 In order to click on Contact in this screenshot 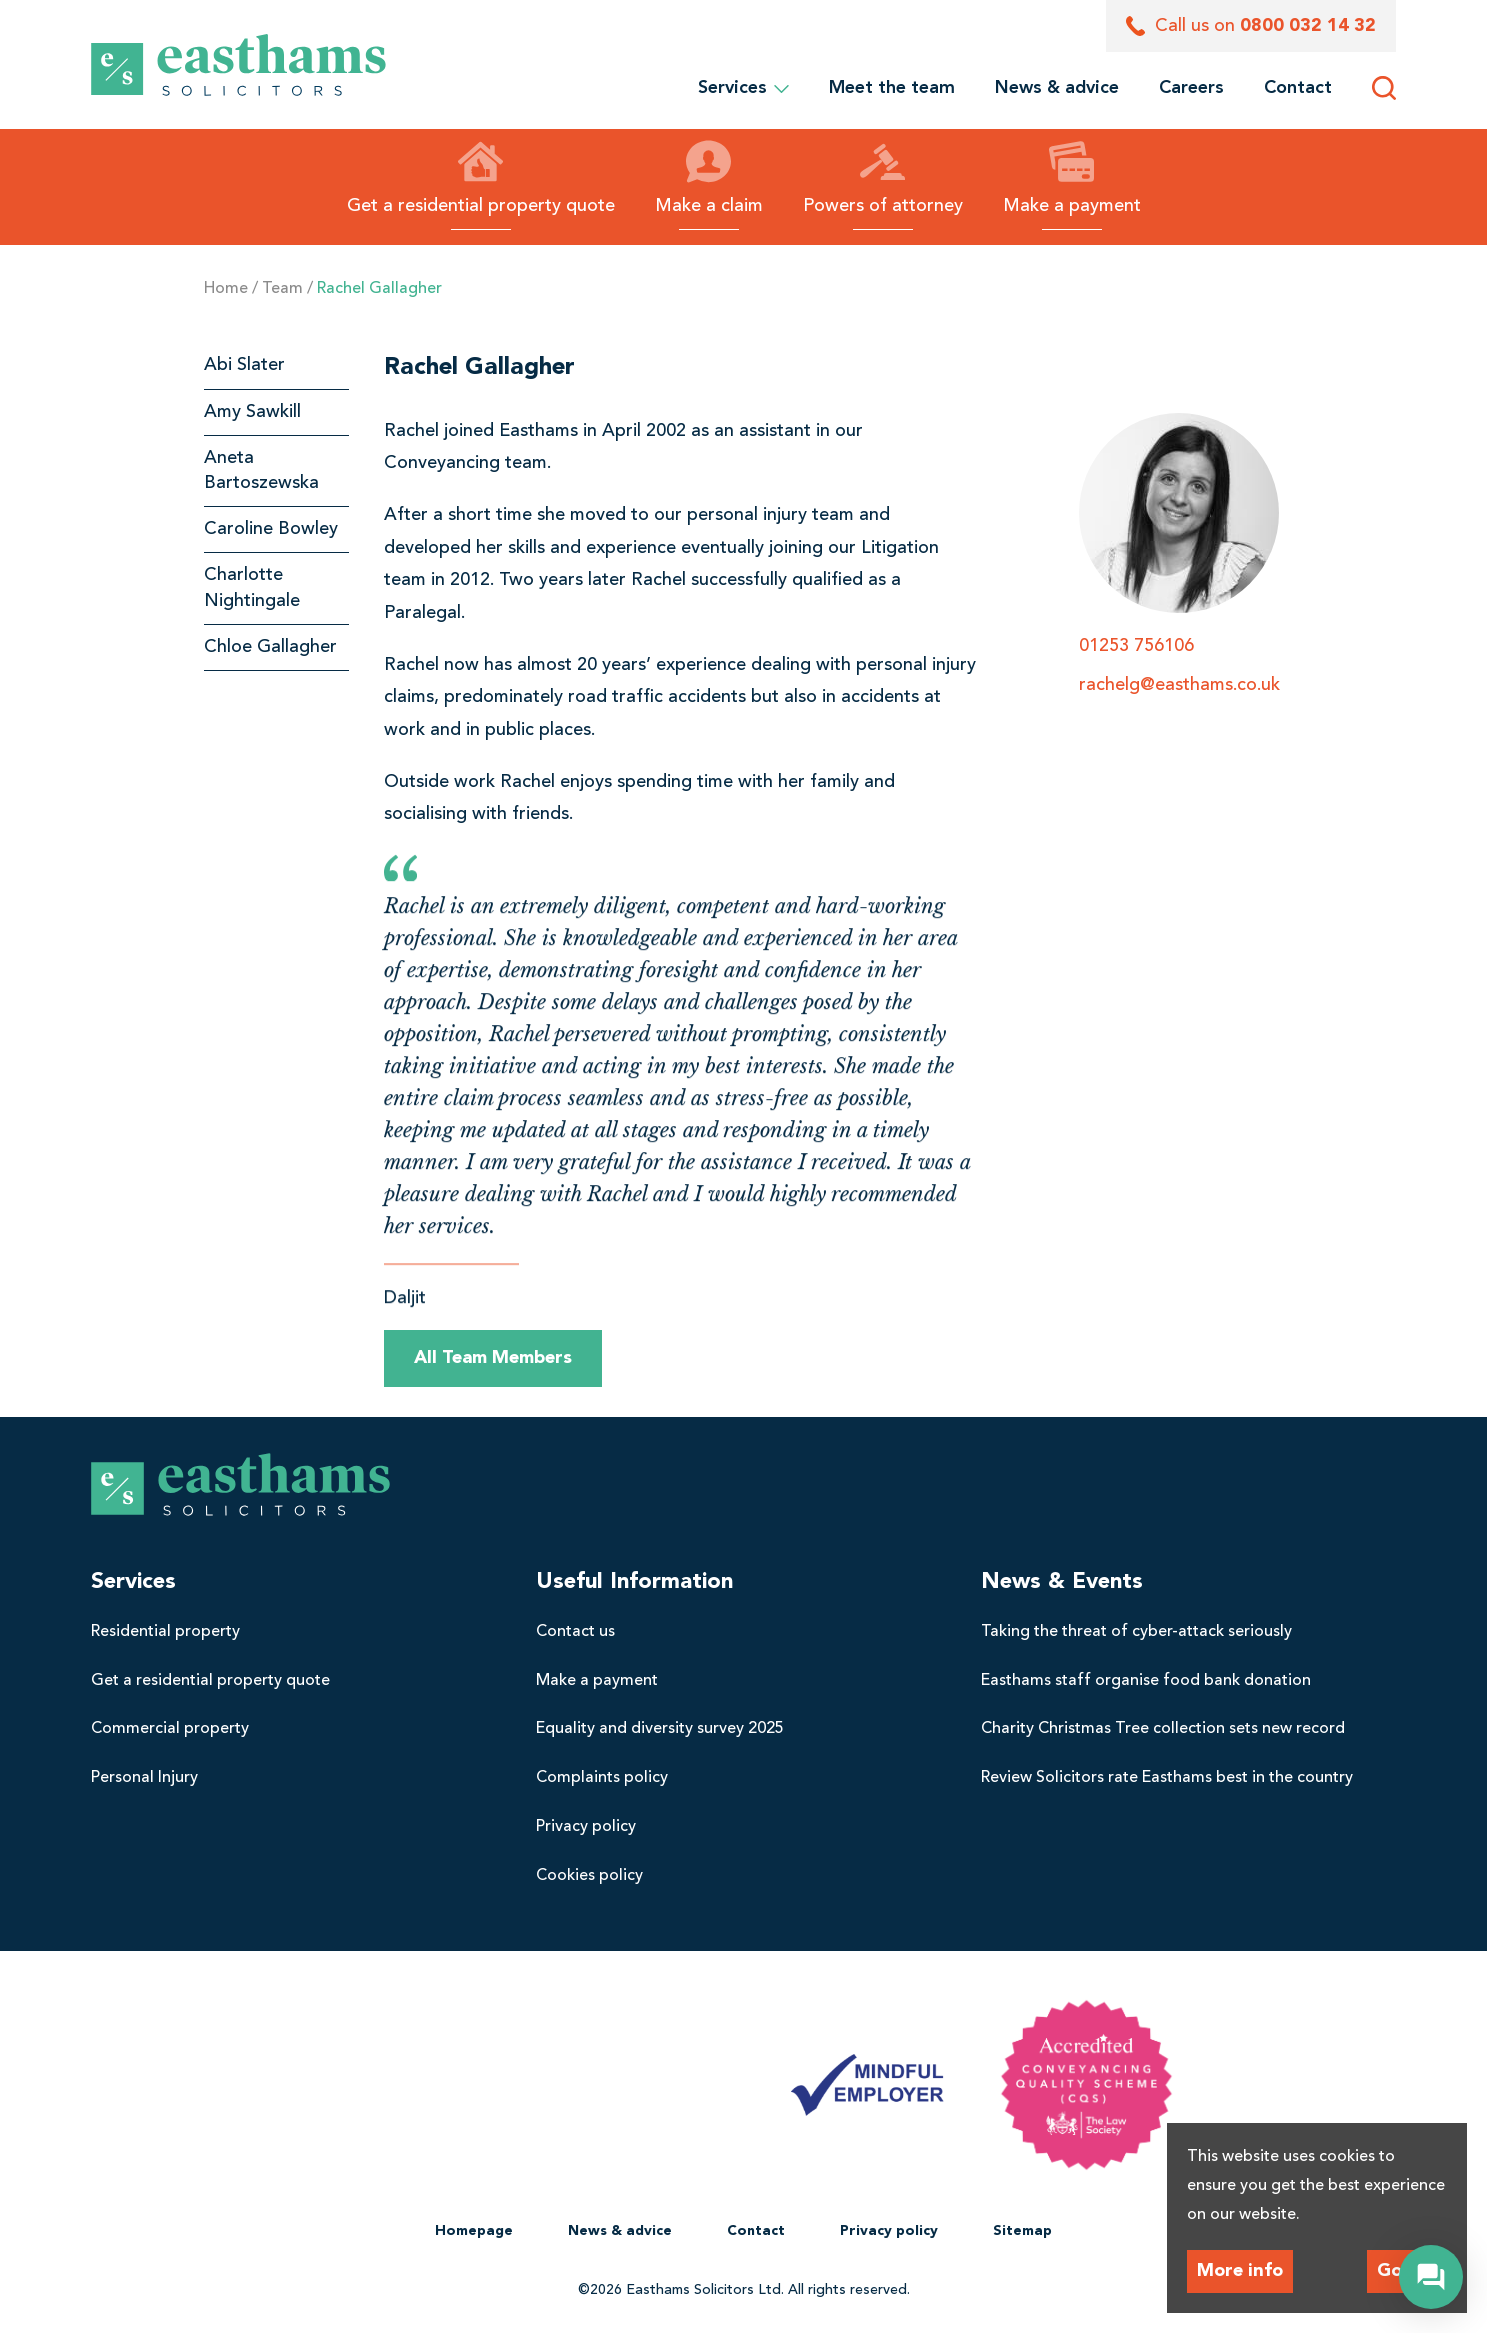, I will do `click(1298, 88)`.